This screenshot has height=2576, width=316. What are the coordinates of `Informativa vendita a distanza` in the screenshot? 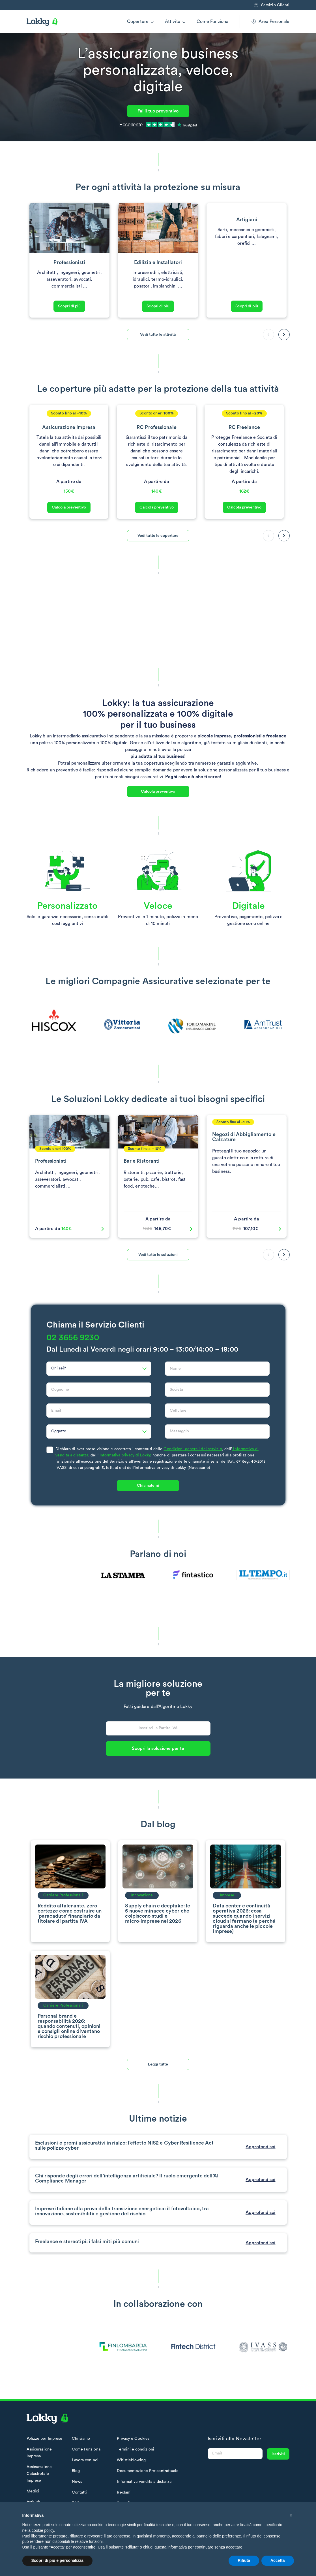 It's located at (144, 2482).